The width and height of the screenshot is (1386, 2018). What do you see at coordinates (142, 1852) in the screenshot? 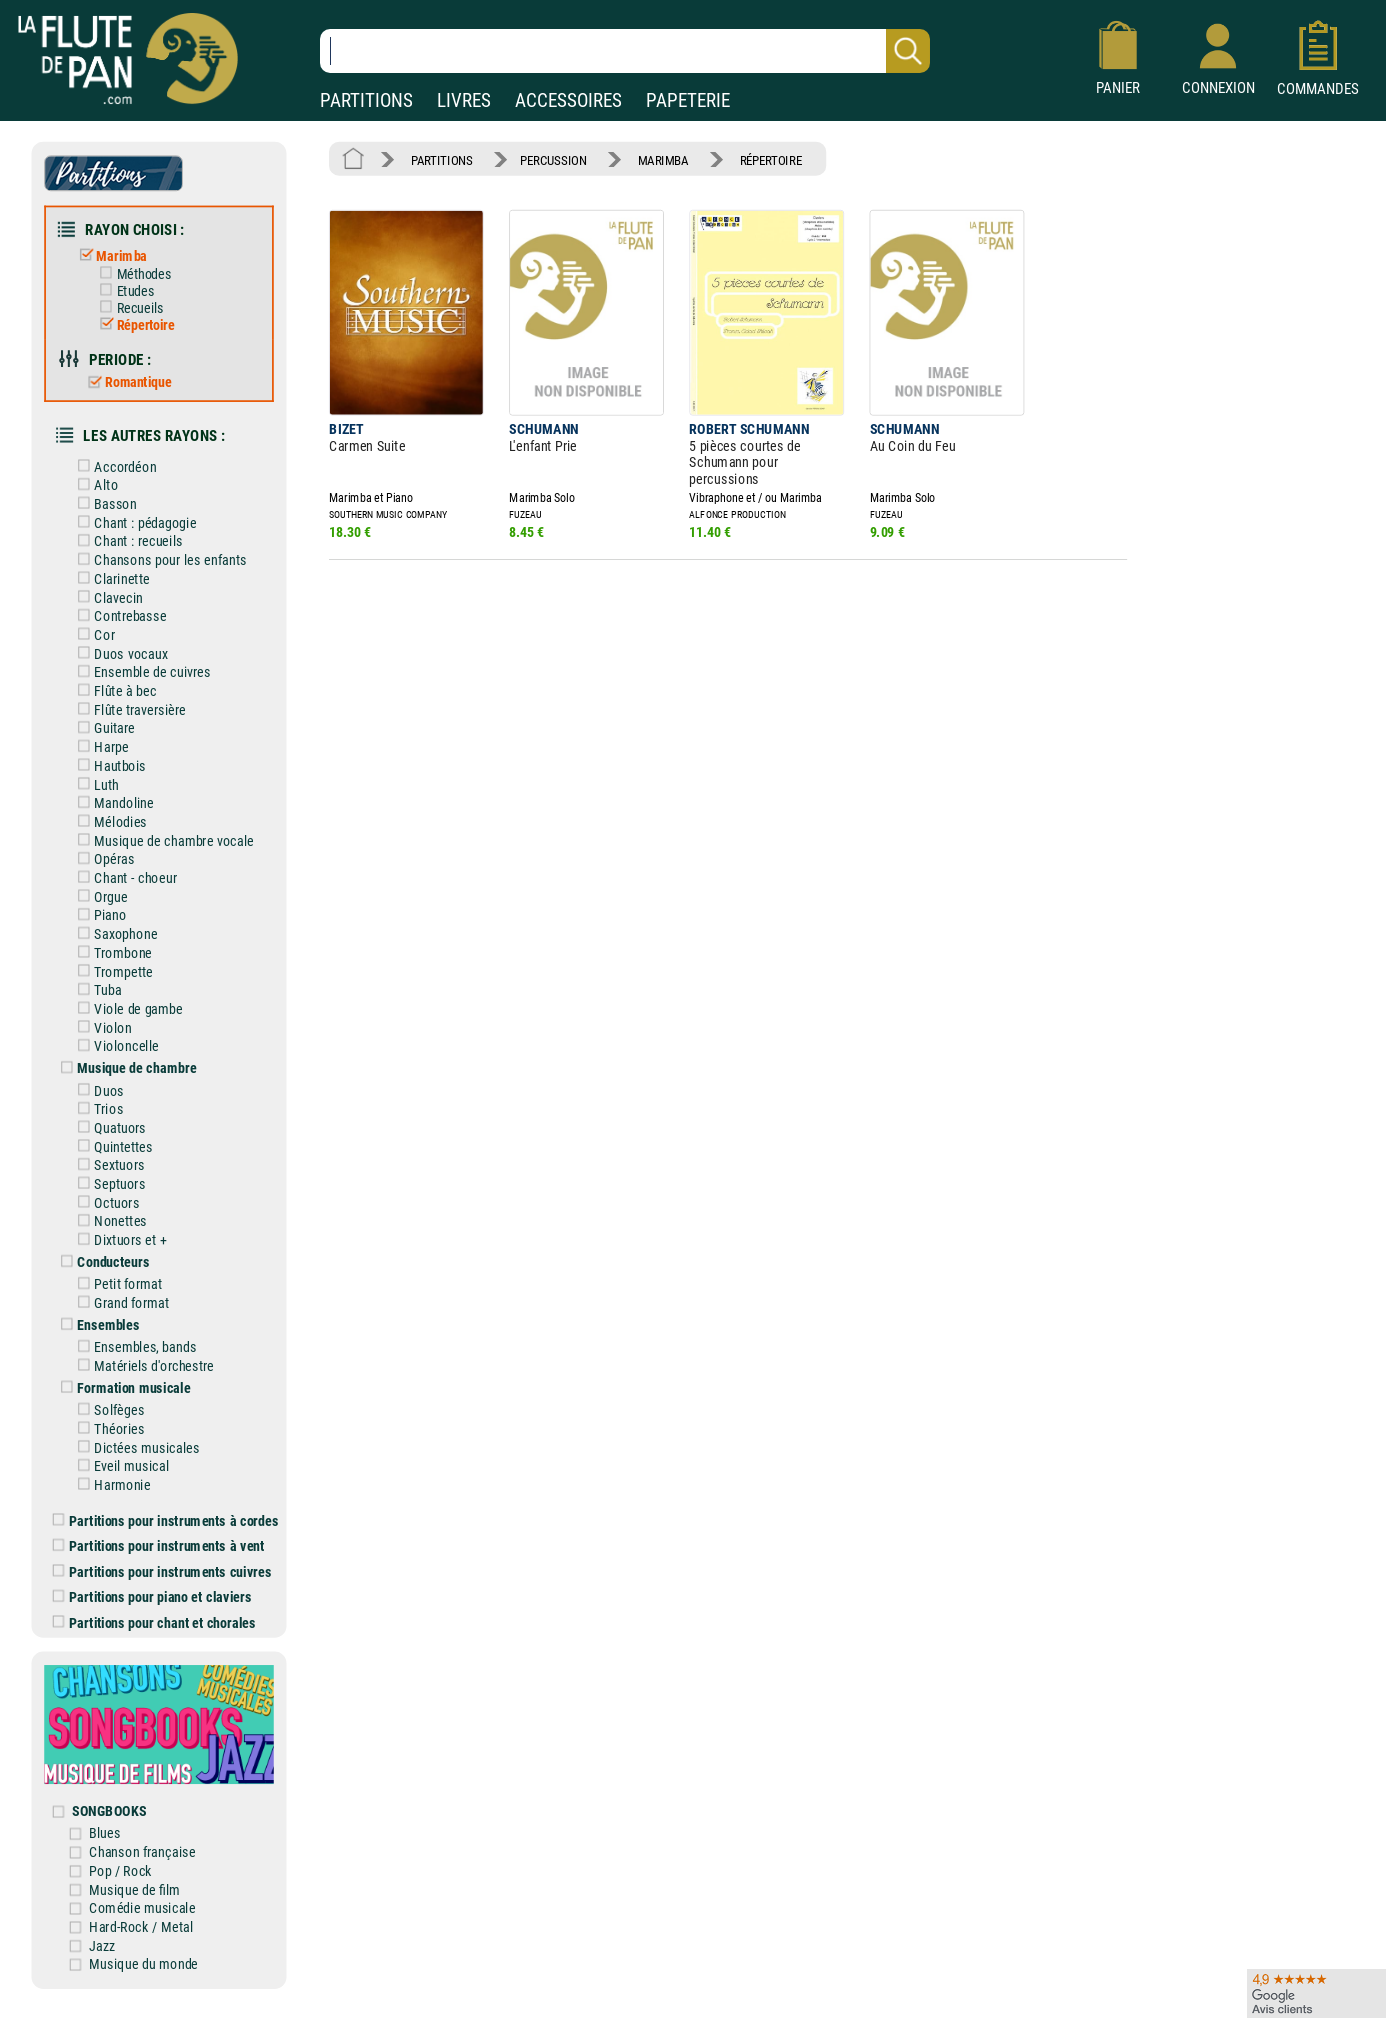
I see `Chanson française` at bounding box center [142, 1852].